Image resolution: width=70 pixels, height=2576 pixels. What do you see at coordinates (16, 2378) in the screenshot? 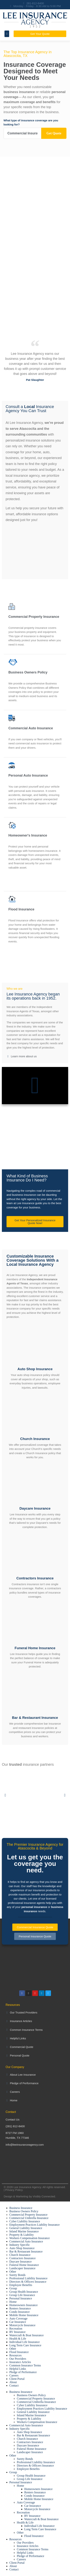
I see `Client Portal` at bounding box center [16, 2378].